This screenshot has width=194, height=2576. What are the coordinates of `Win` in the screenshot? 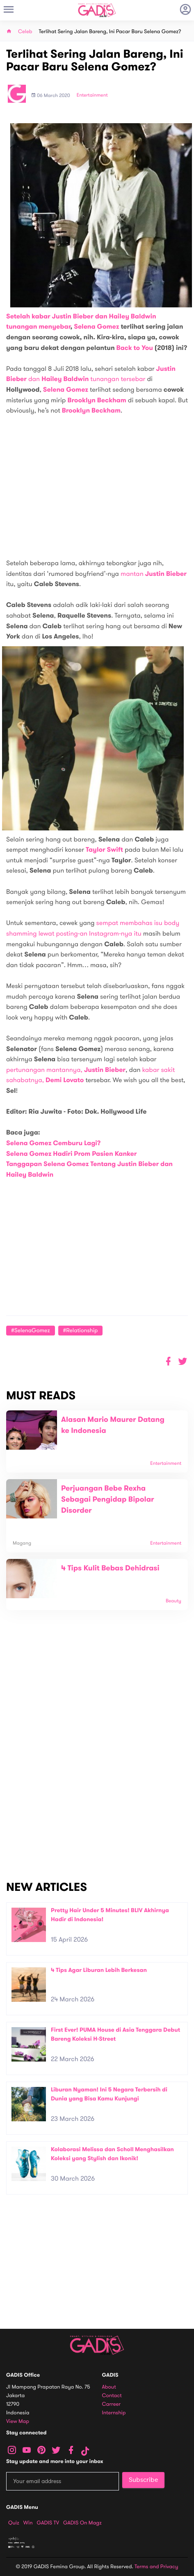 It's located at (28, 2522).